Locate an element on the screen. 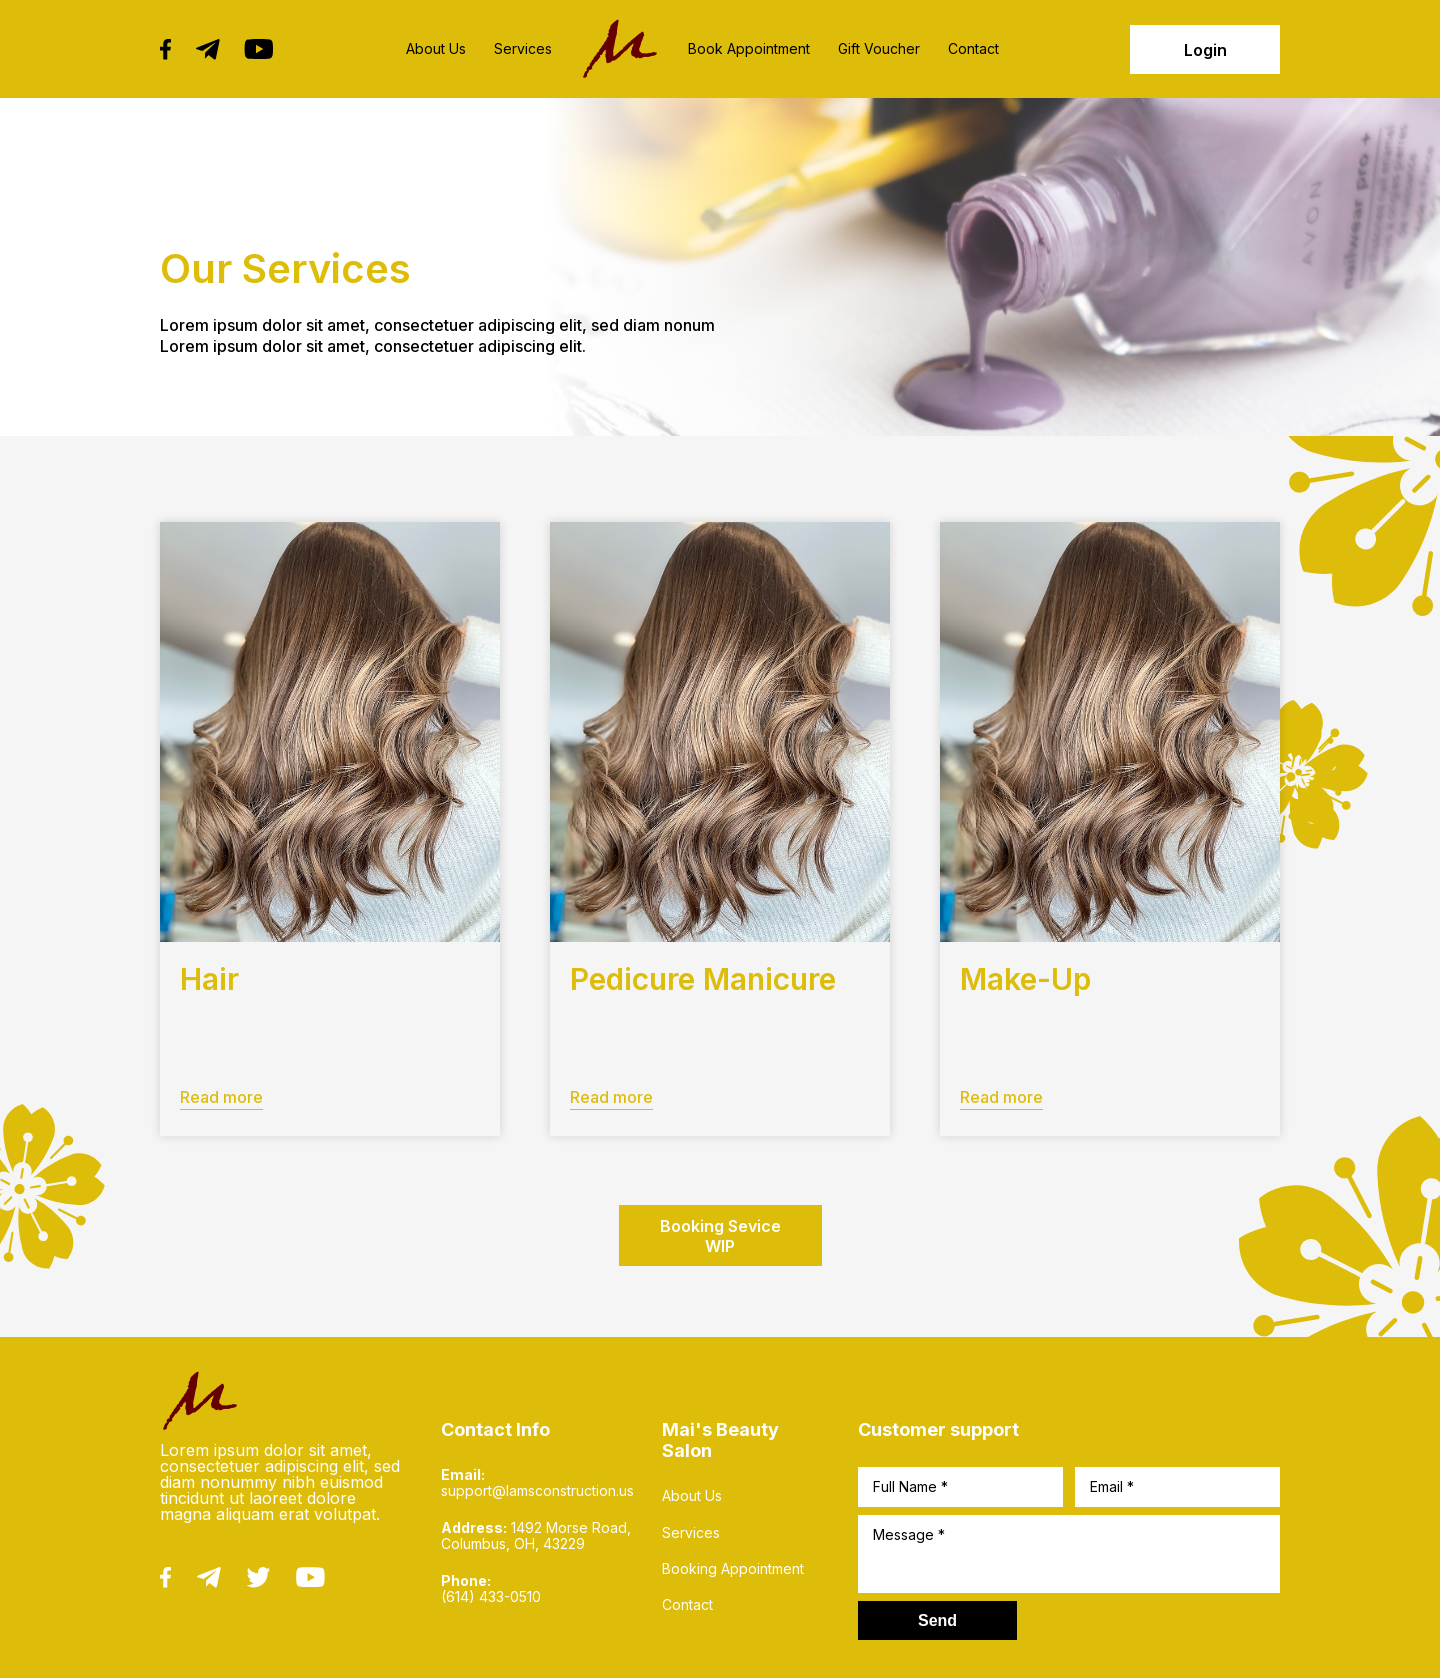 Image resolution: width=1440 pixels, height=1678 pixels. Hair is located at coordinates (209, 979).